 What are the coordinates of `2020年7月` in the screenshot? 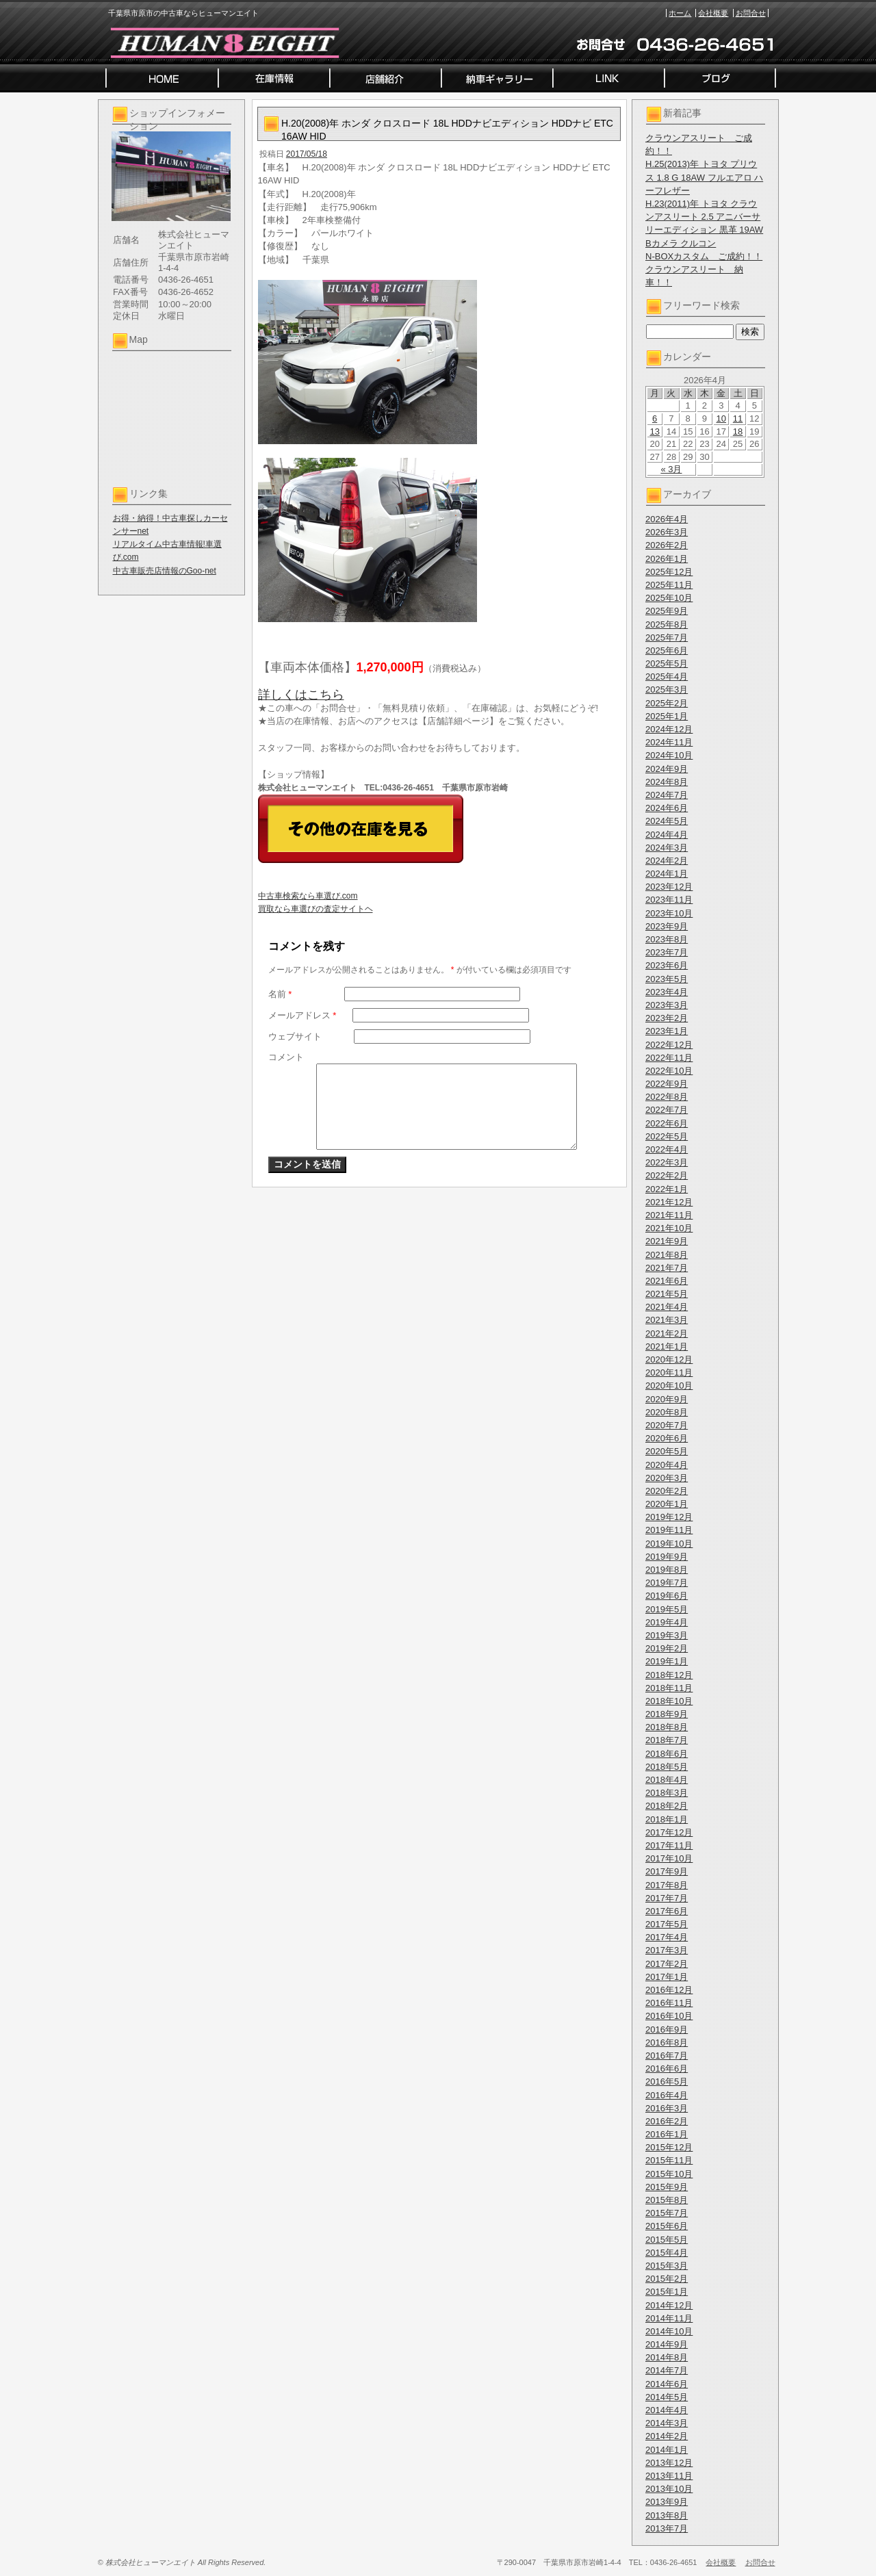 It's located at (666, 1425).